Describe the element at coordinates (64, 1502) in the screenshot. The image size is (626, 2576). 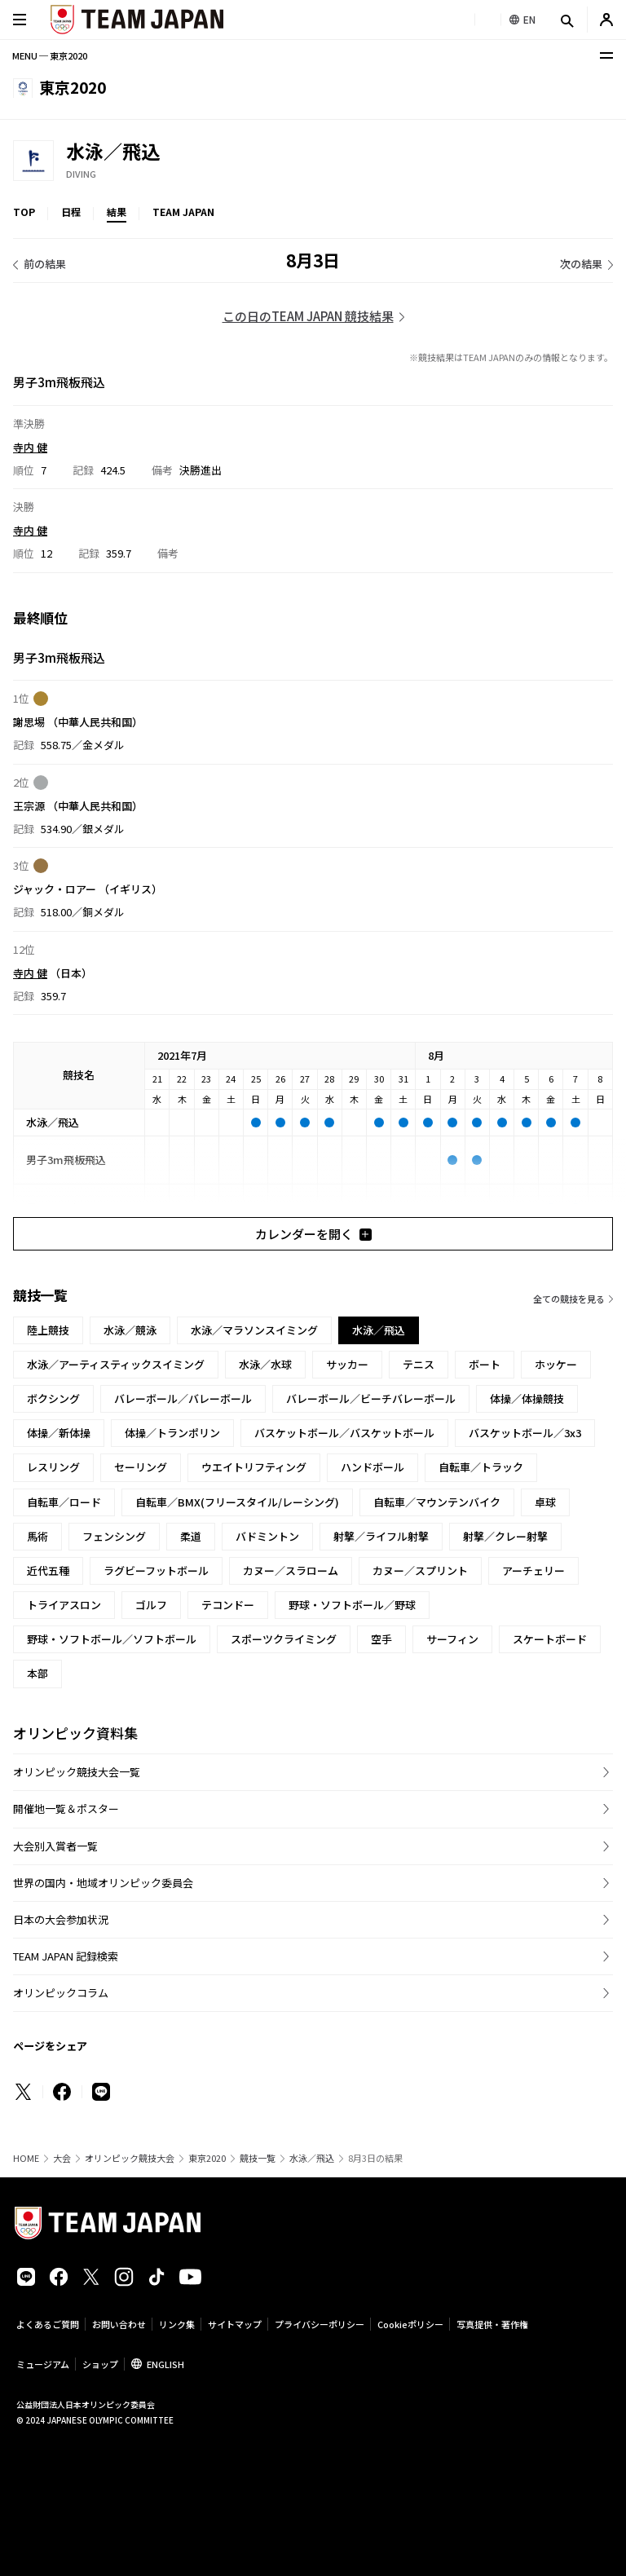
I see `自転車／ロード` at that location.